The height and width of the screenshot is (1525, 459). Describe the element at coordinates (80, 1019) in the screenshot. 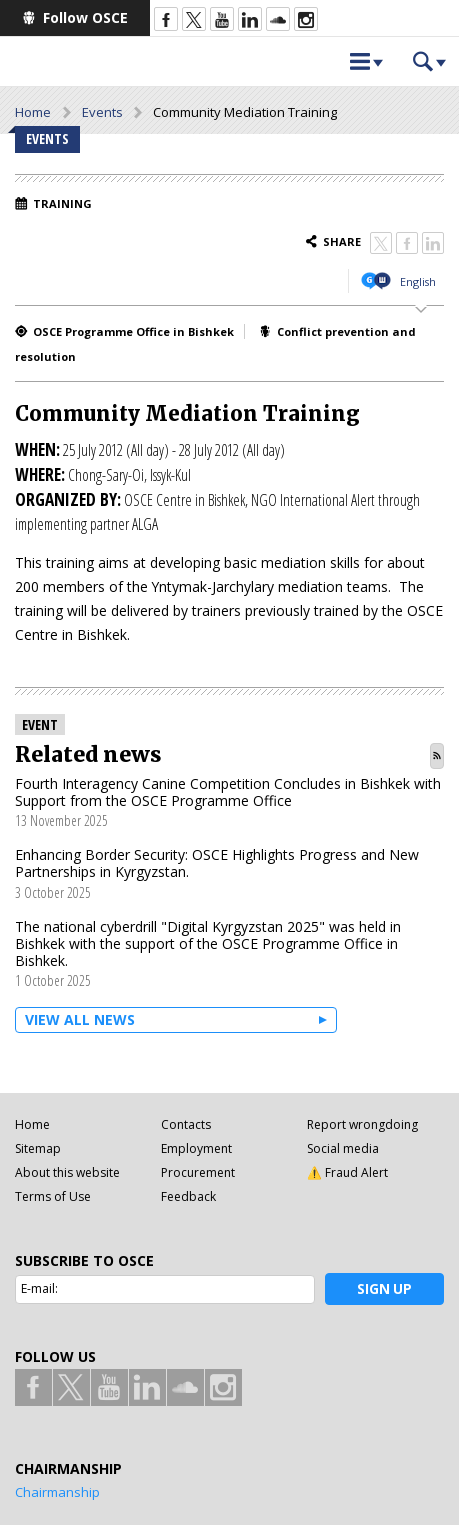

I see `View all News` at that location.